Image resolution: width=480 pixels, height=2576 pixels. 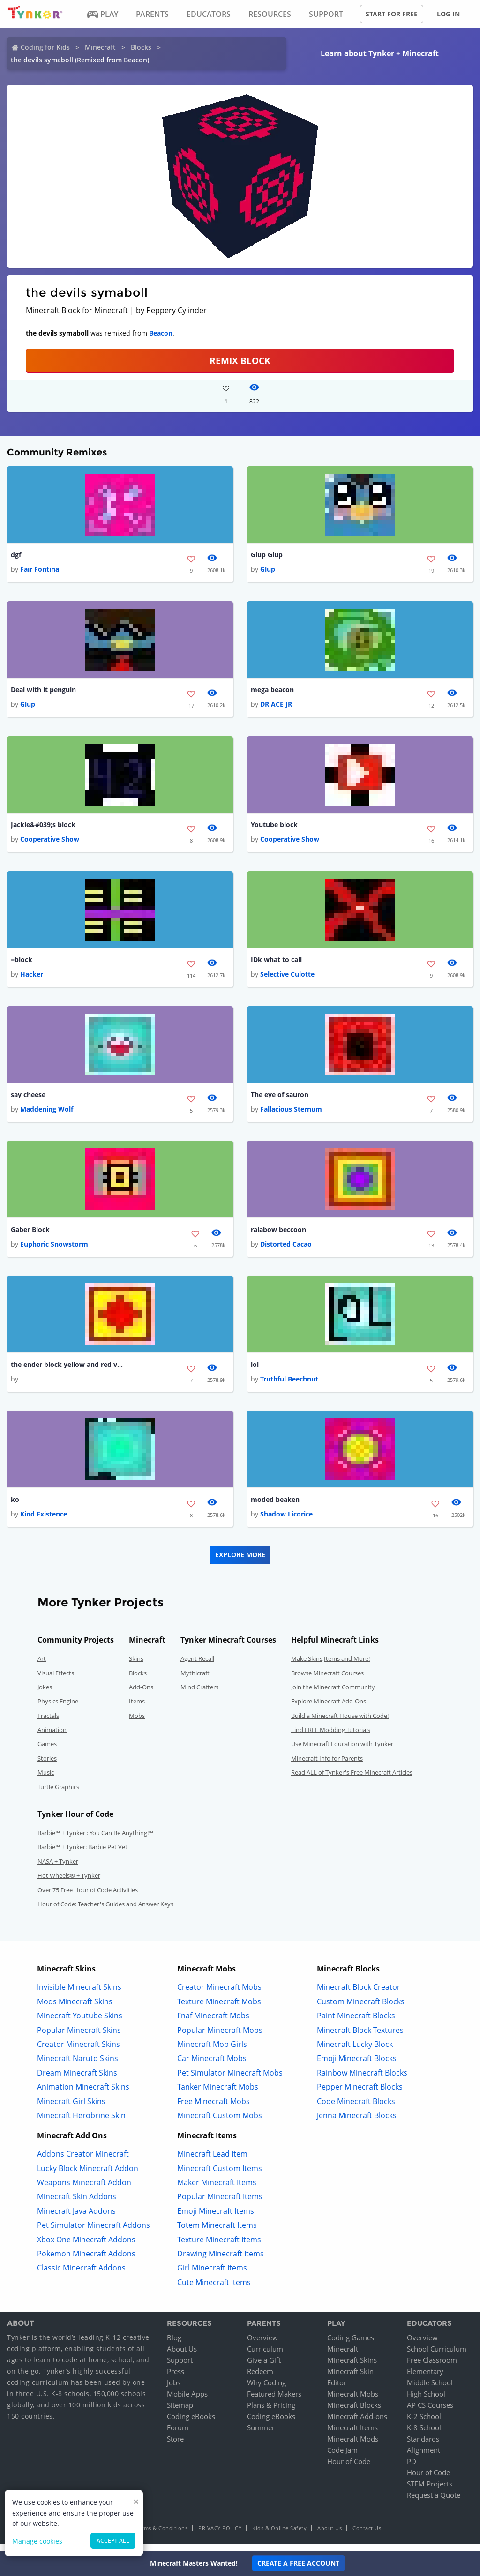 I want to click on AP CS Courses, so click(x=430, y=2412).